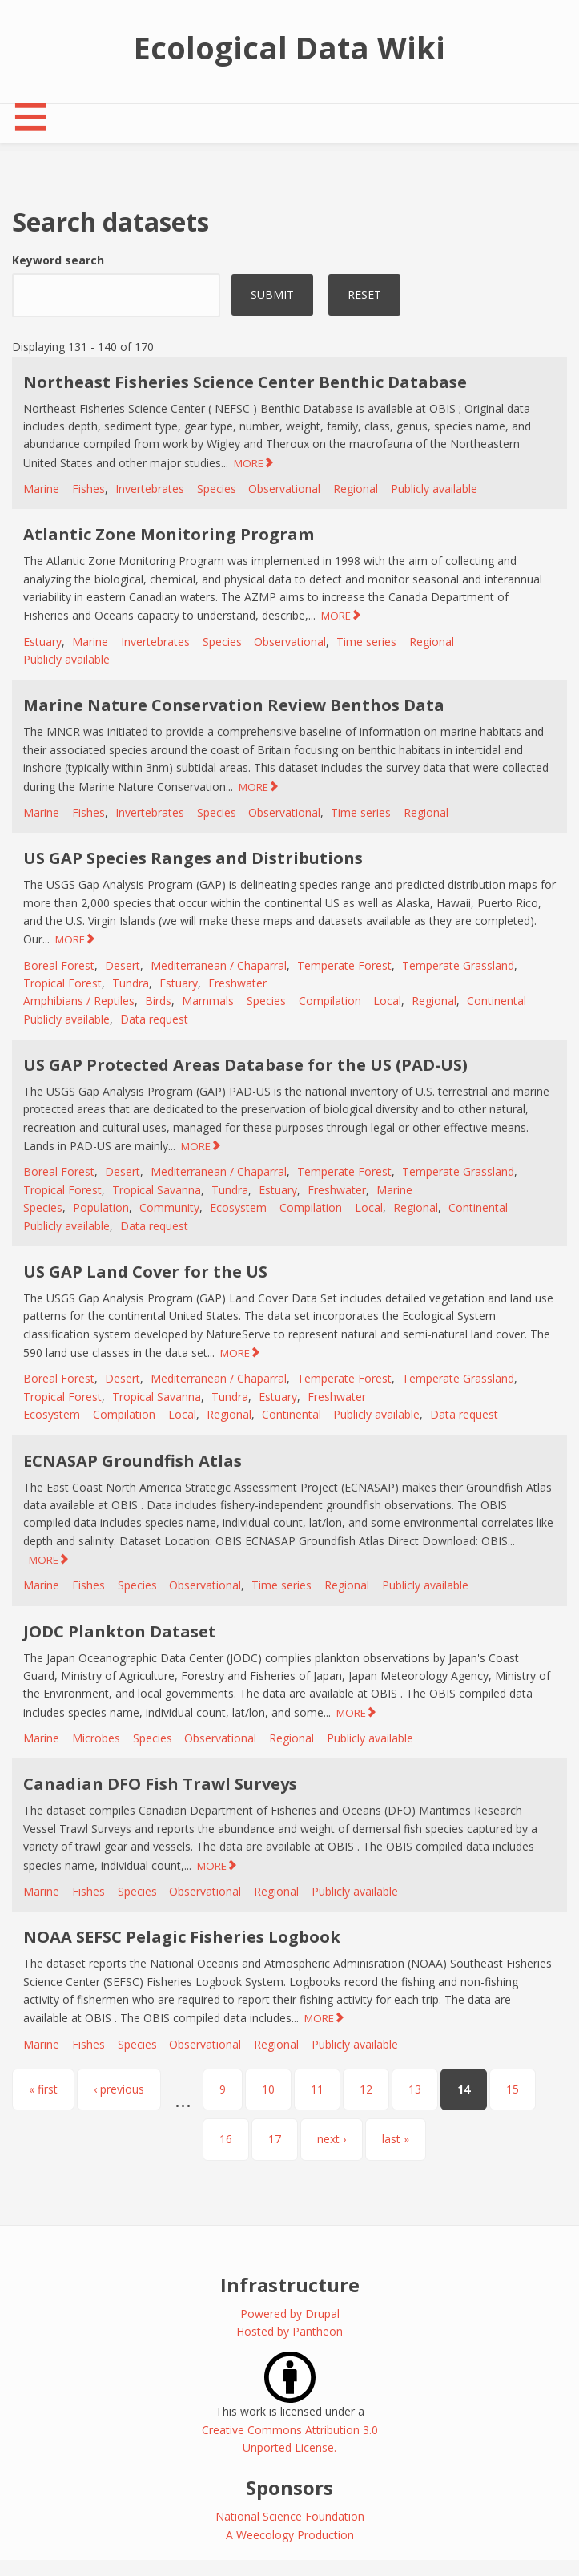  What do you see at coordinates (42, 641) in the screenshot?
I see `Estuary` at bounding box center [42, 641].